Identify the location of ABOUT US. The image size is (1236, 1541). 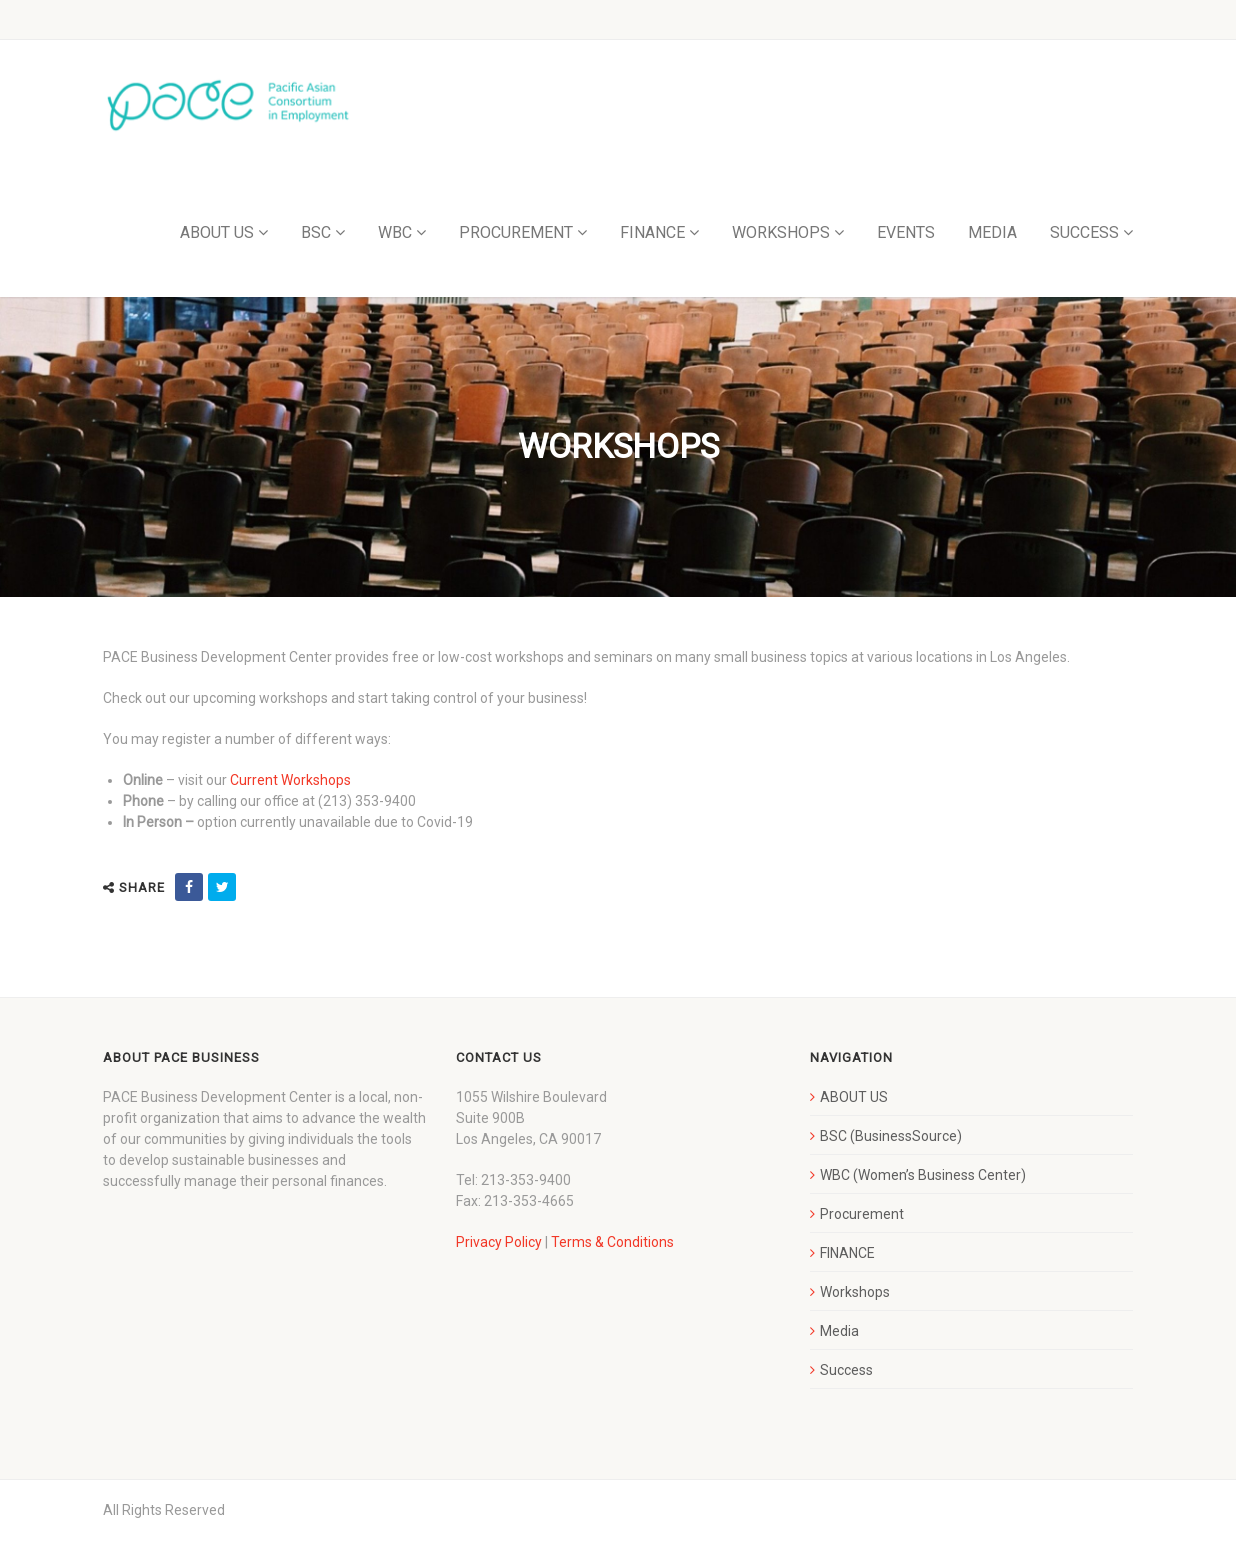
(217, 232).